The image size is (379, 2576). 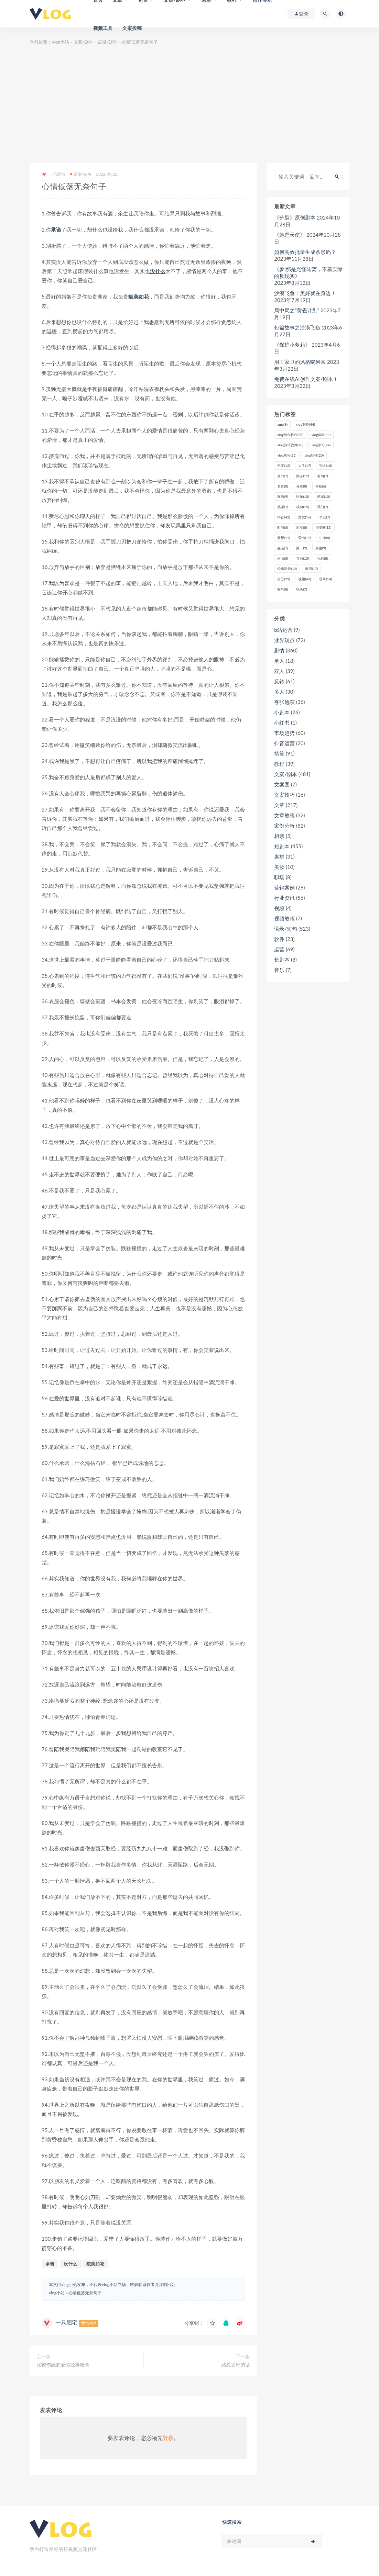 I want to click on 时间 [时间 (6个项目)], so click(x=282, y=527).